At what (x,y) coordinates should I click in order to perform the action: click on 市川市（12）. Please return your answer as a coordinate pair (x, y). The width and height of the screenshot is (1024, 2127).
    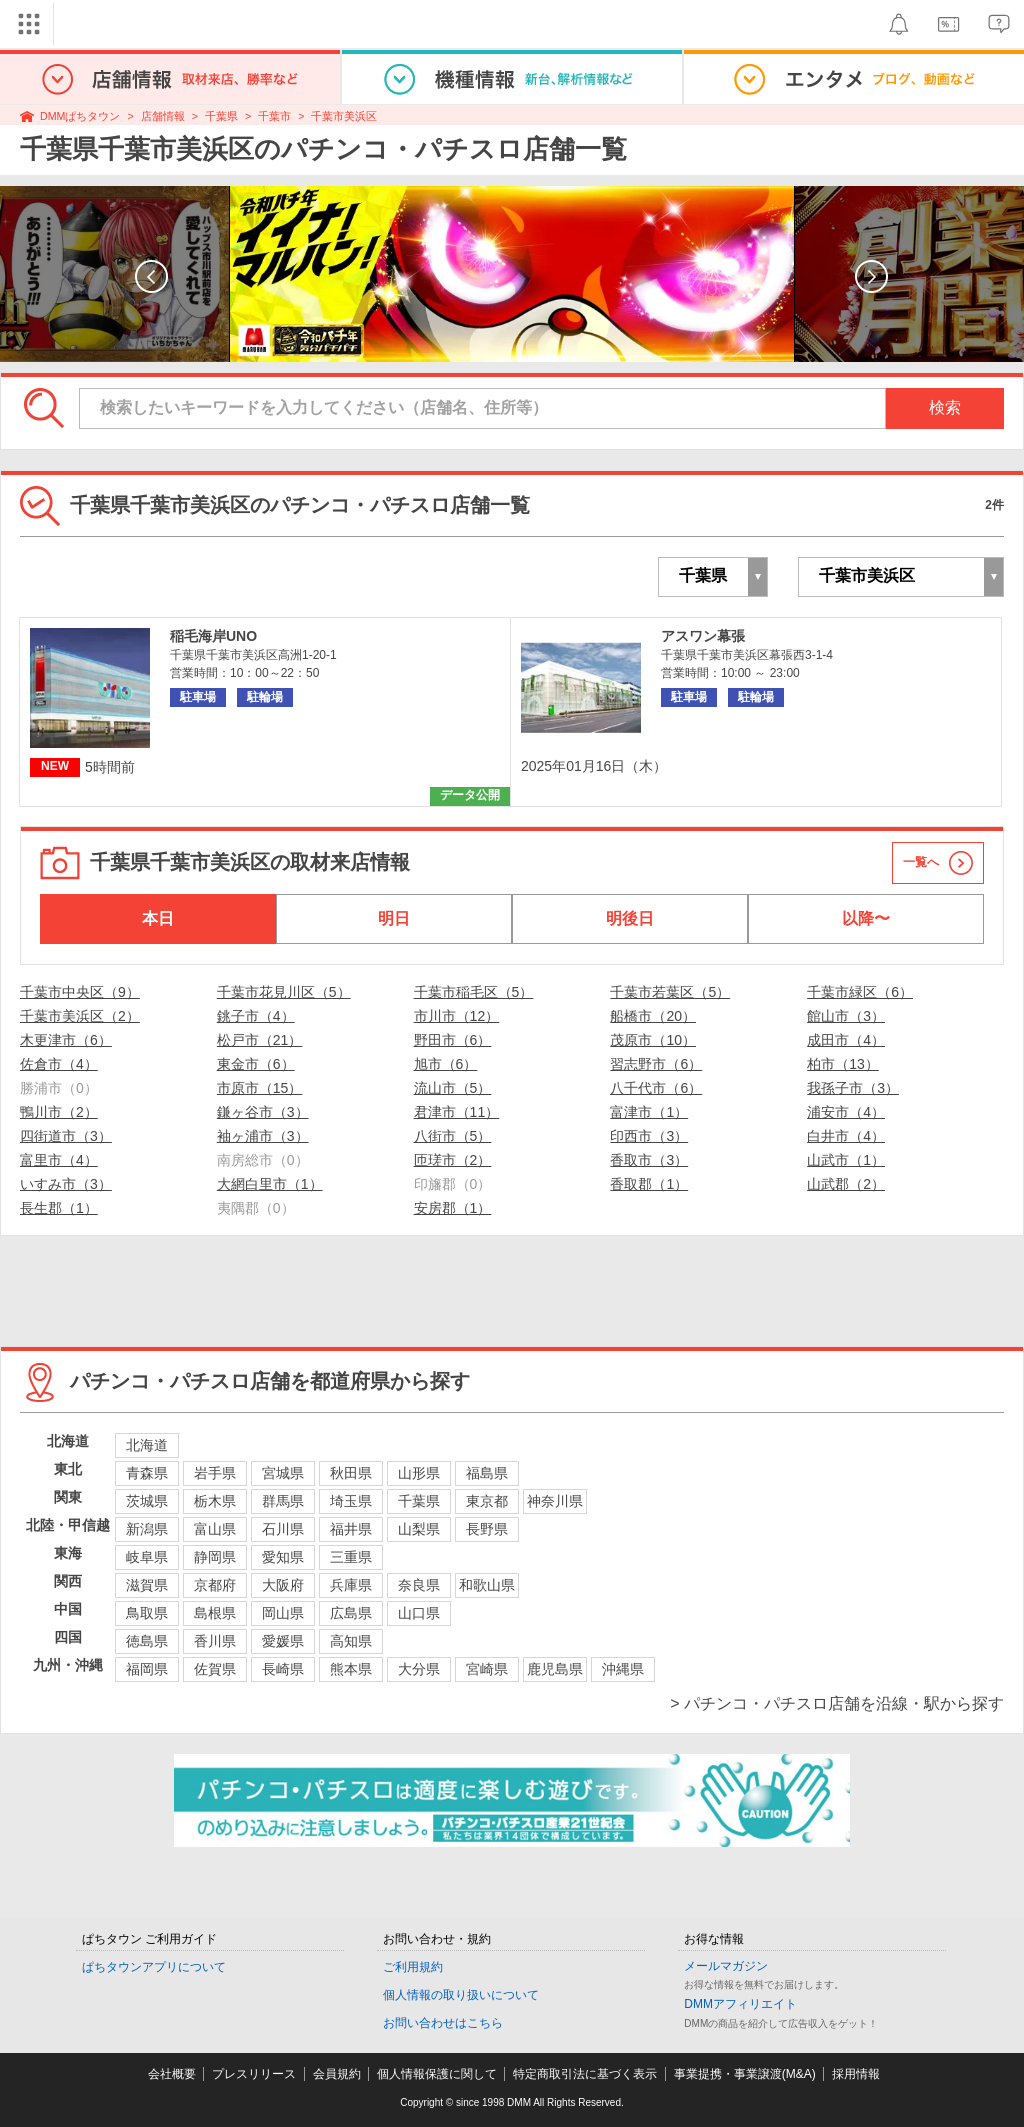
    Looking at the image, I should click on (457, 1016).